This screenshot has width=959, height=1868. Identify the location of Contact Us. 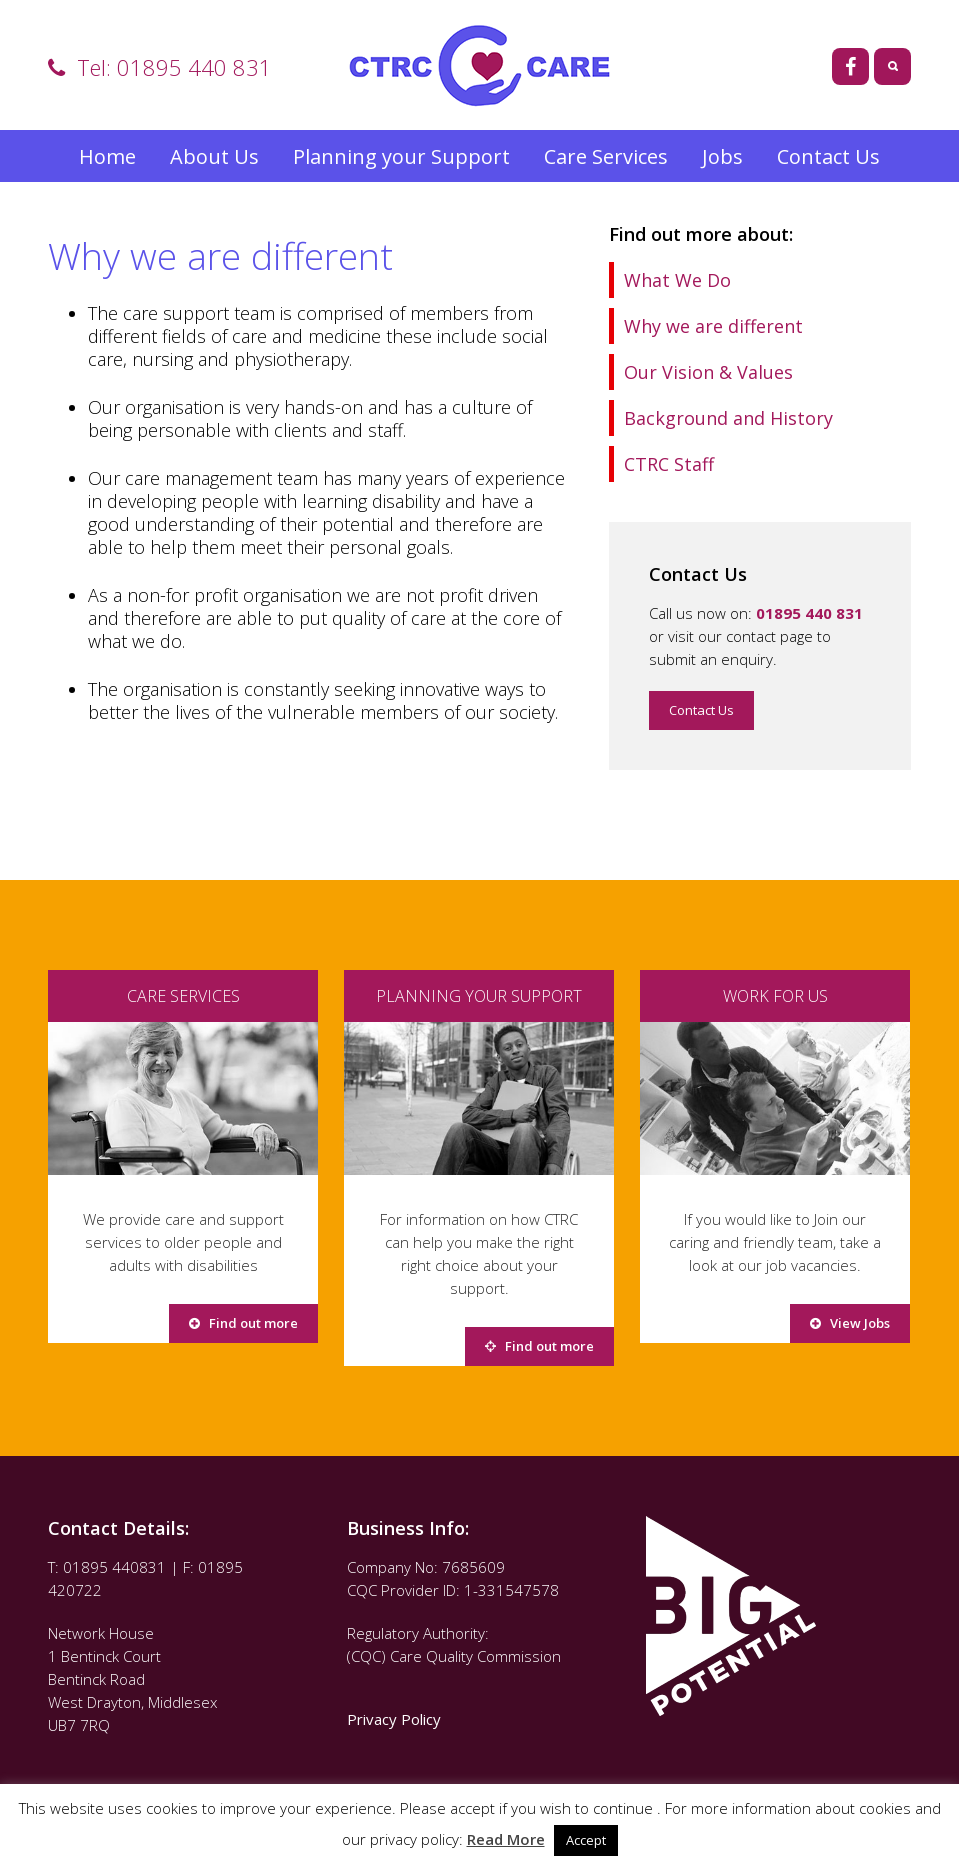
(828, 156).